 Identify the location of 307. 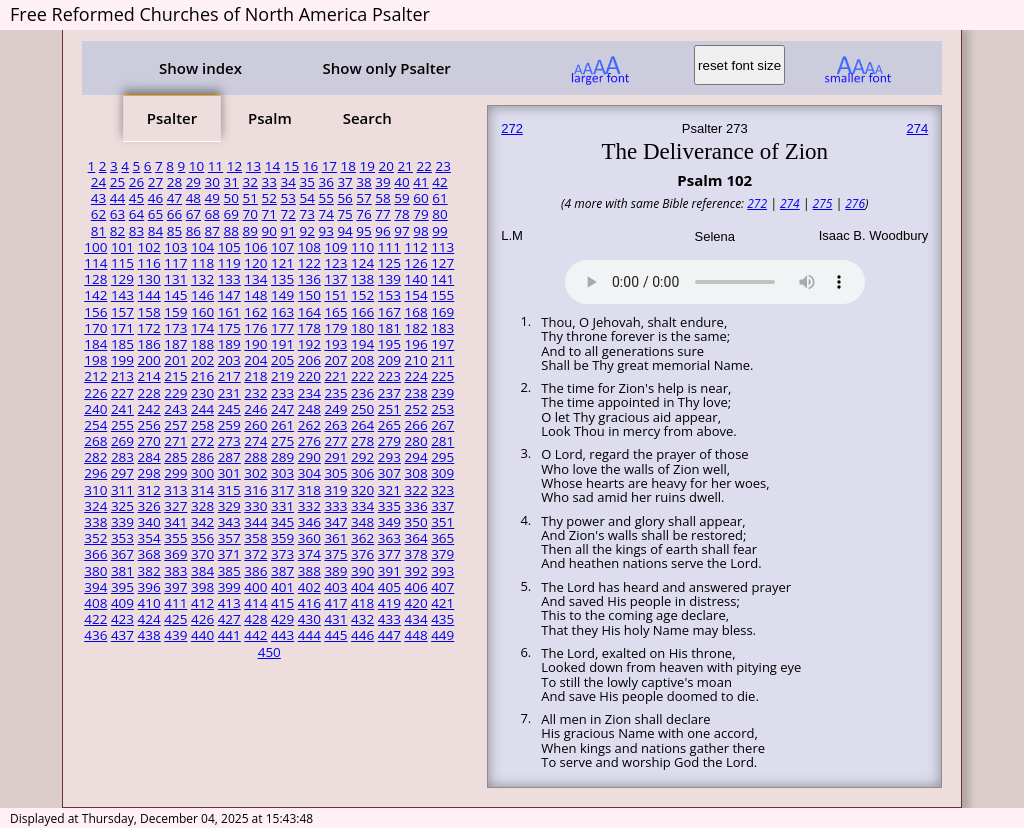
(389, 473).